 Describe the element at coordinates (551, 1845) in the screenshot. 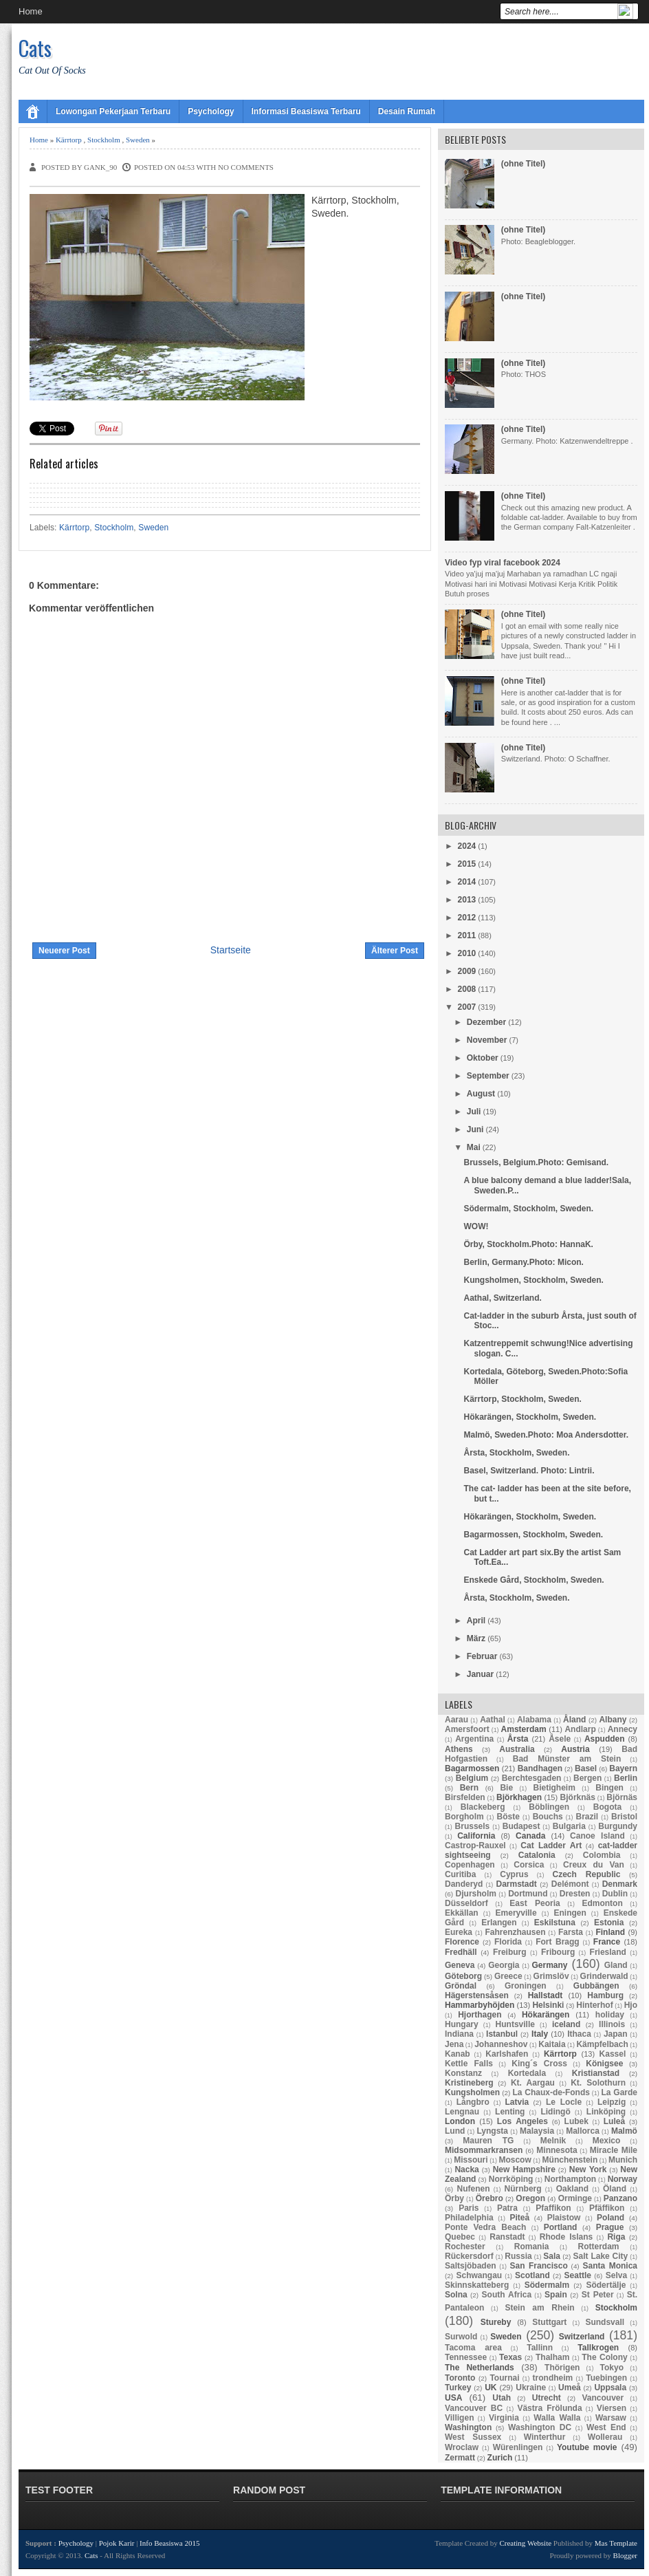

I see `Cat Ladder Art` at that location.